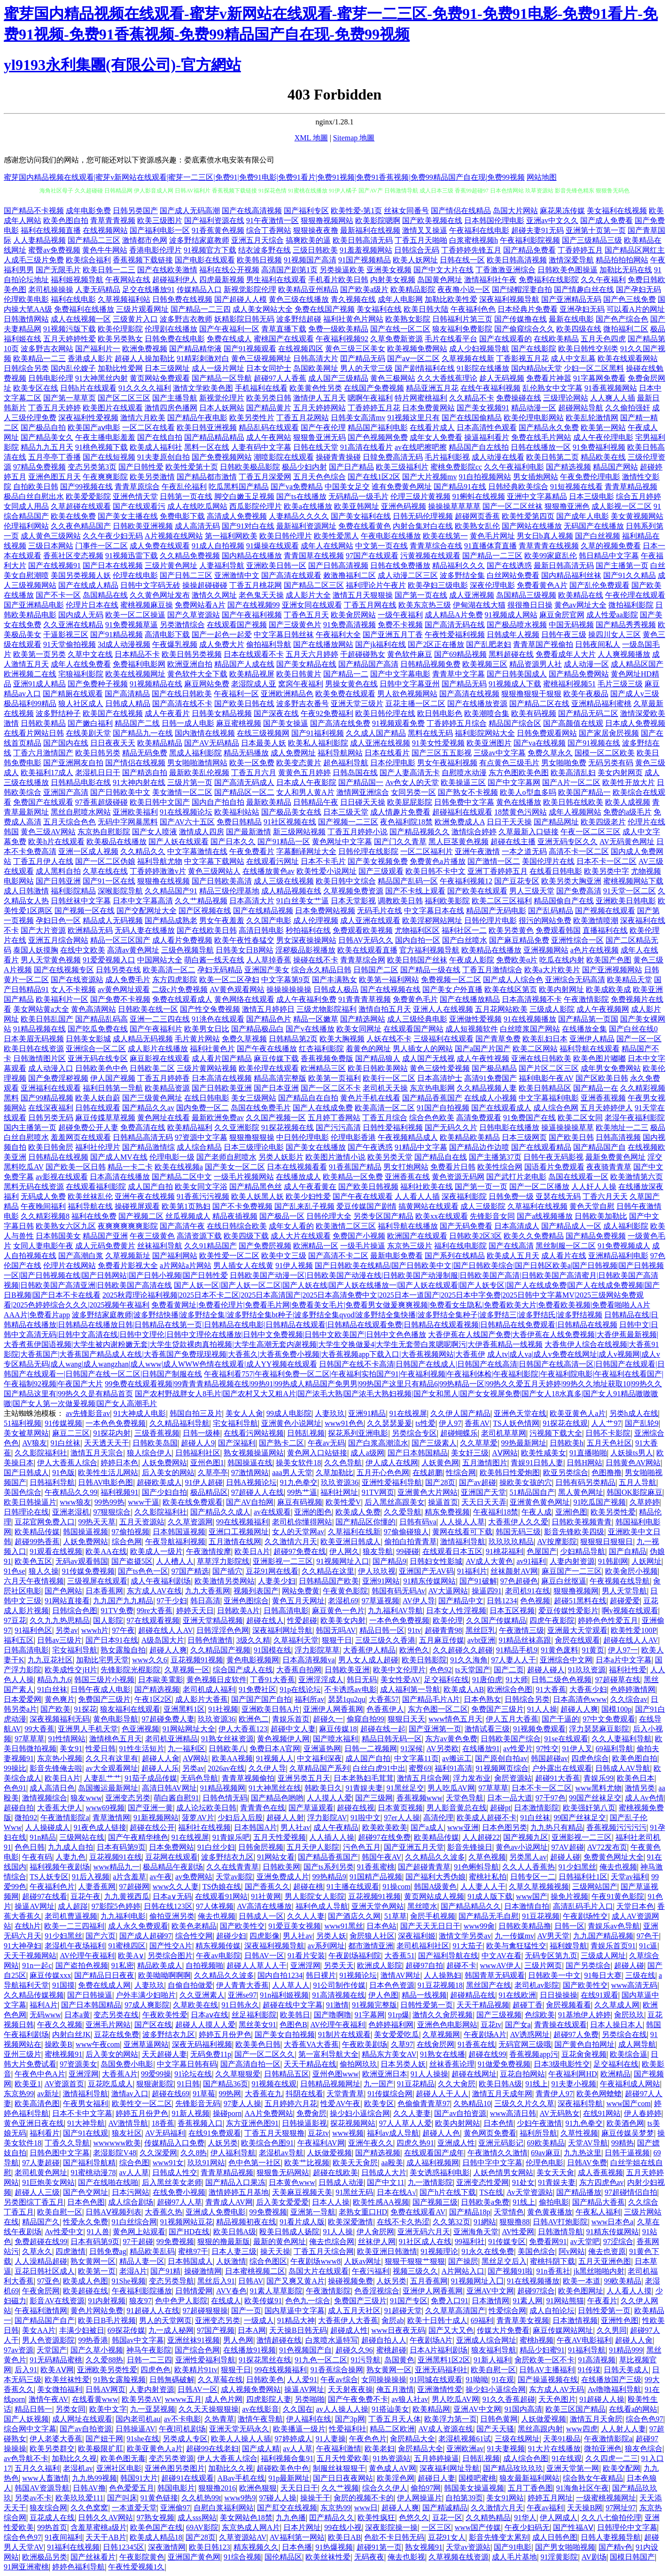 The height and width of the screenshot is (2576, 669). Describe the element at coordinates (363, 240) in the screenshot. I see `欧美日韩高清无码` at that location.